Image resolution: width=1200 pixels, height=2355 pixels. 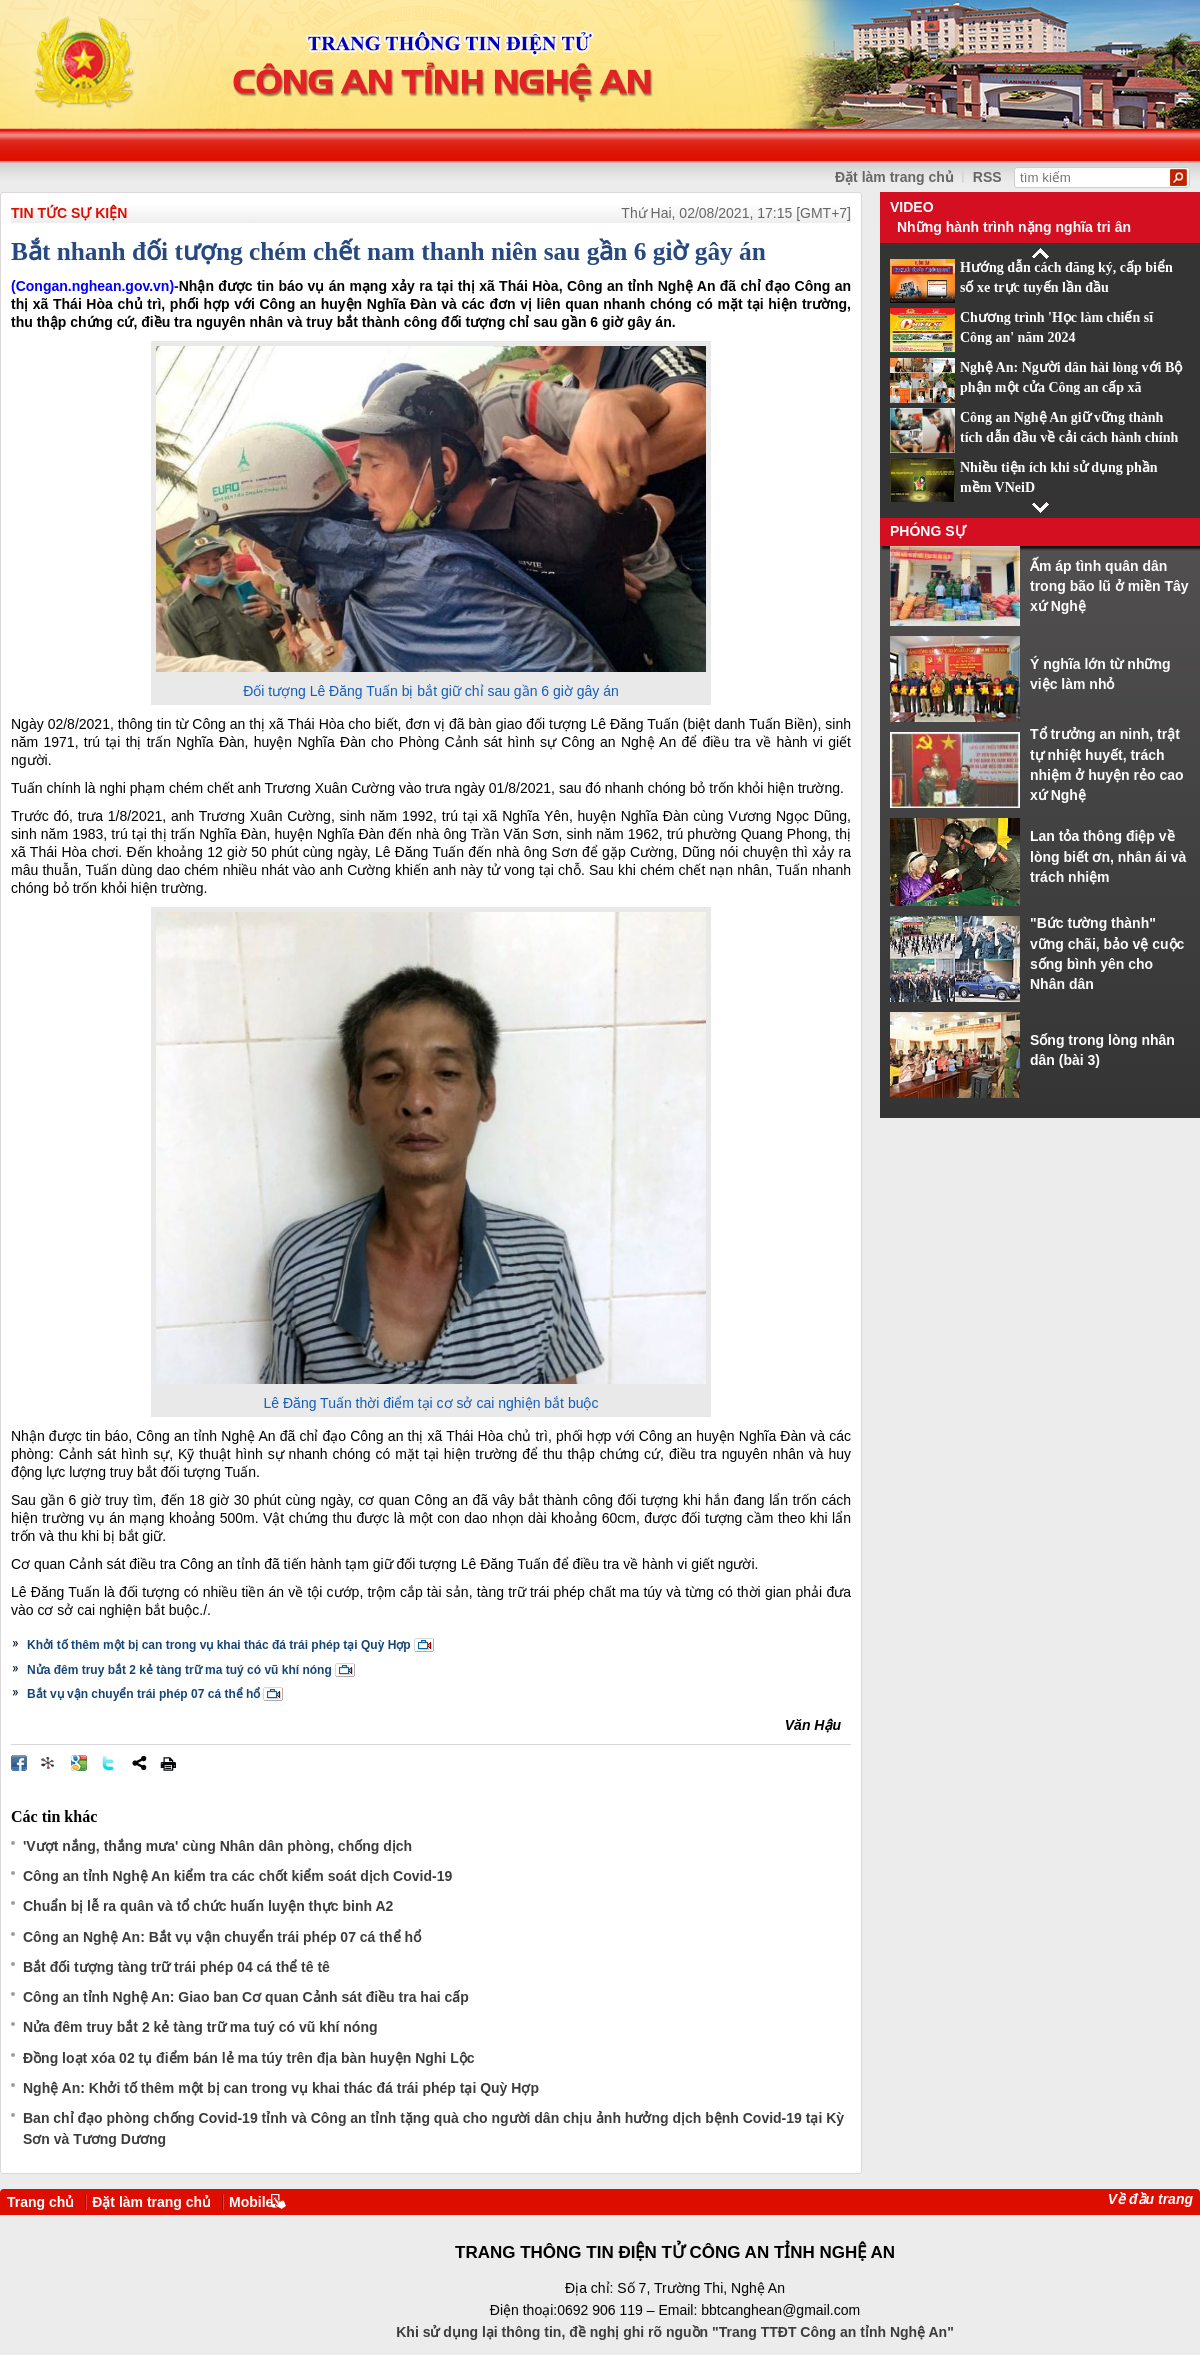 What do you see at coordinates (208, 1906) in the screenshot?
I see `Chuẩn bị lễ ra quân và tổ chức huấn luyện thực binh A2` at bounding box center [208, 1906].